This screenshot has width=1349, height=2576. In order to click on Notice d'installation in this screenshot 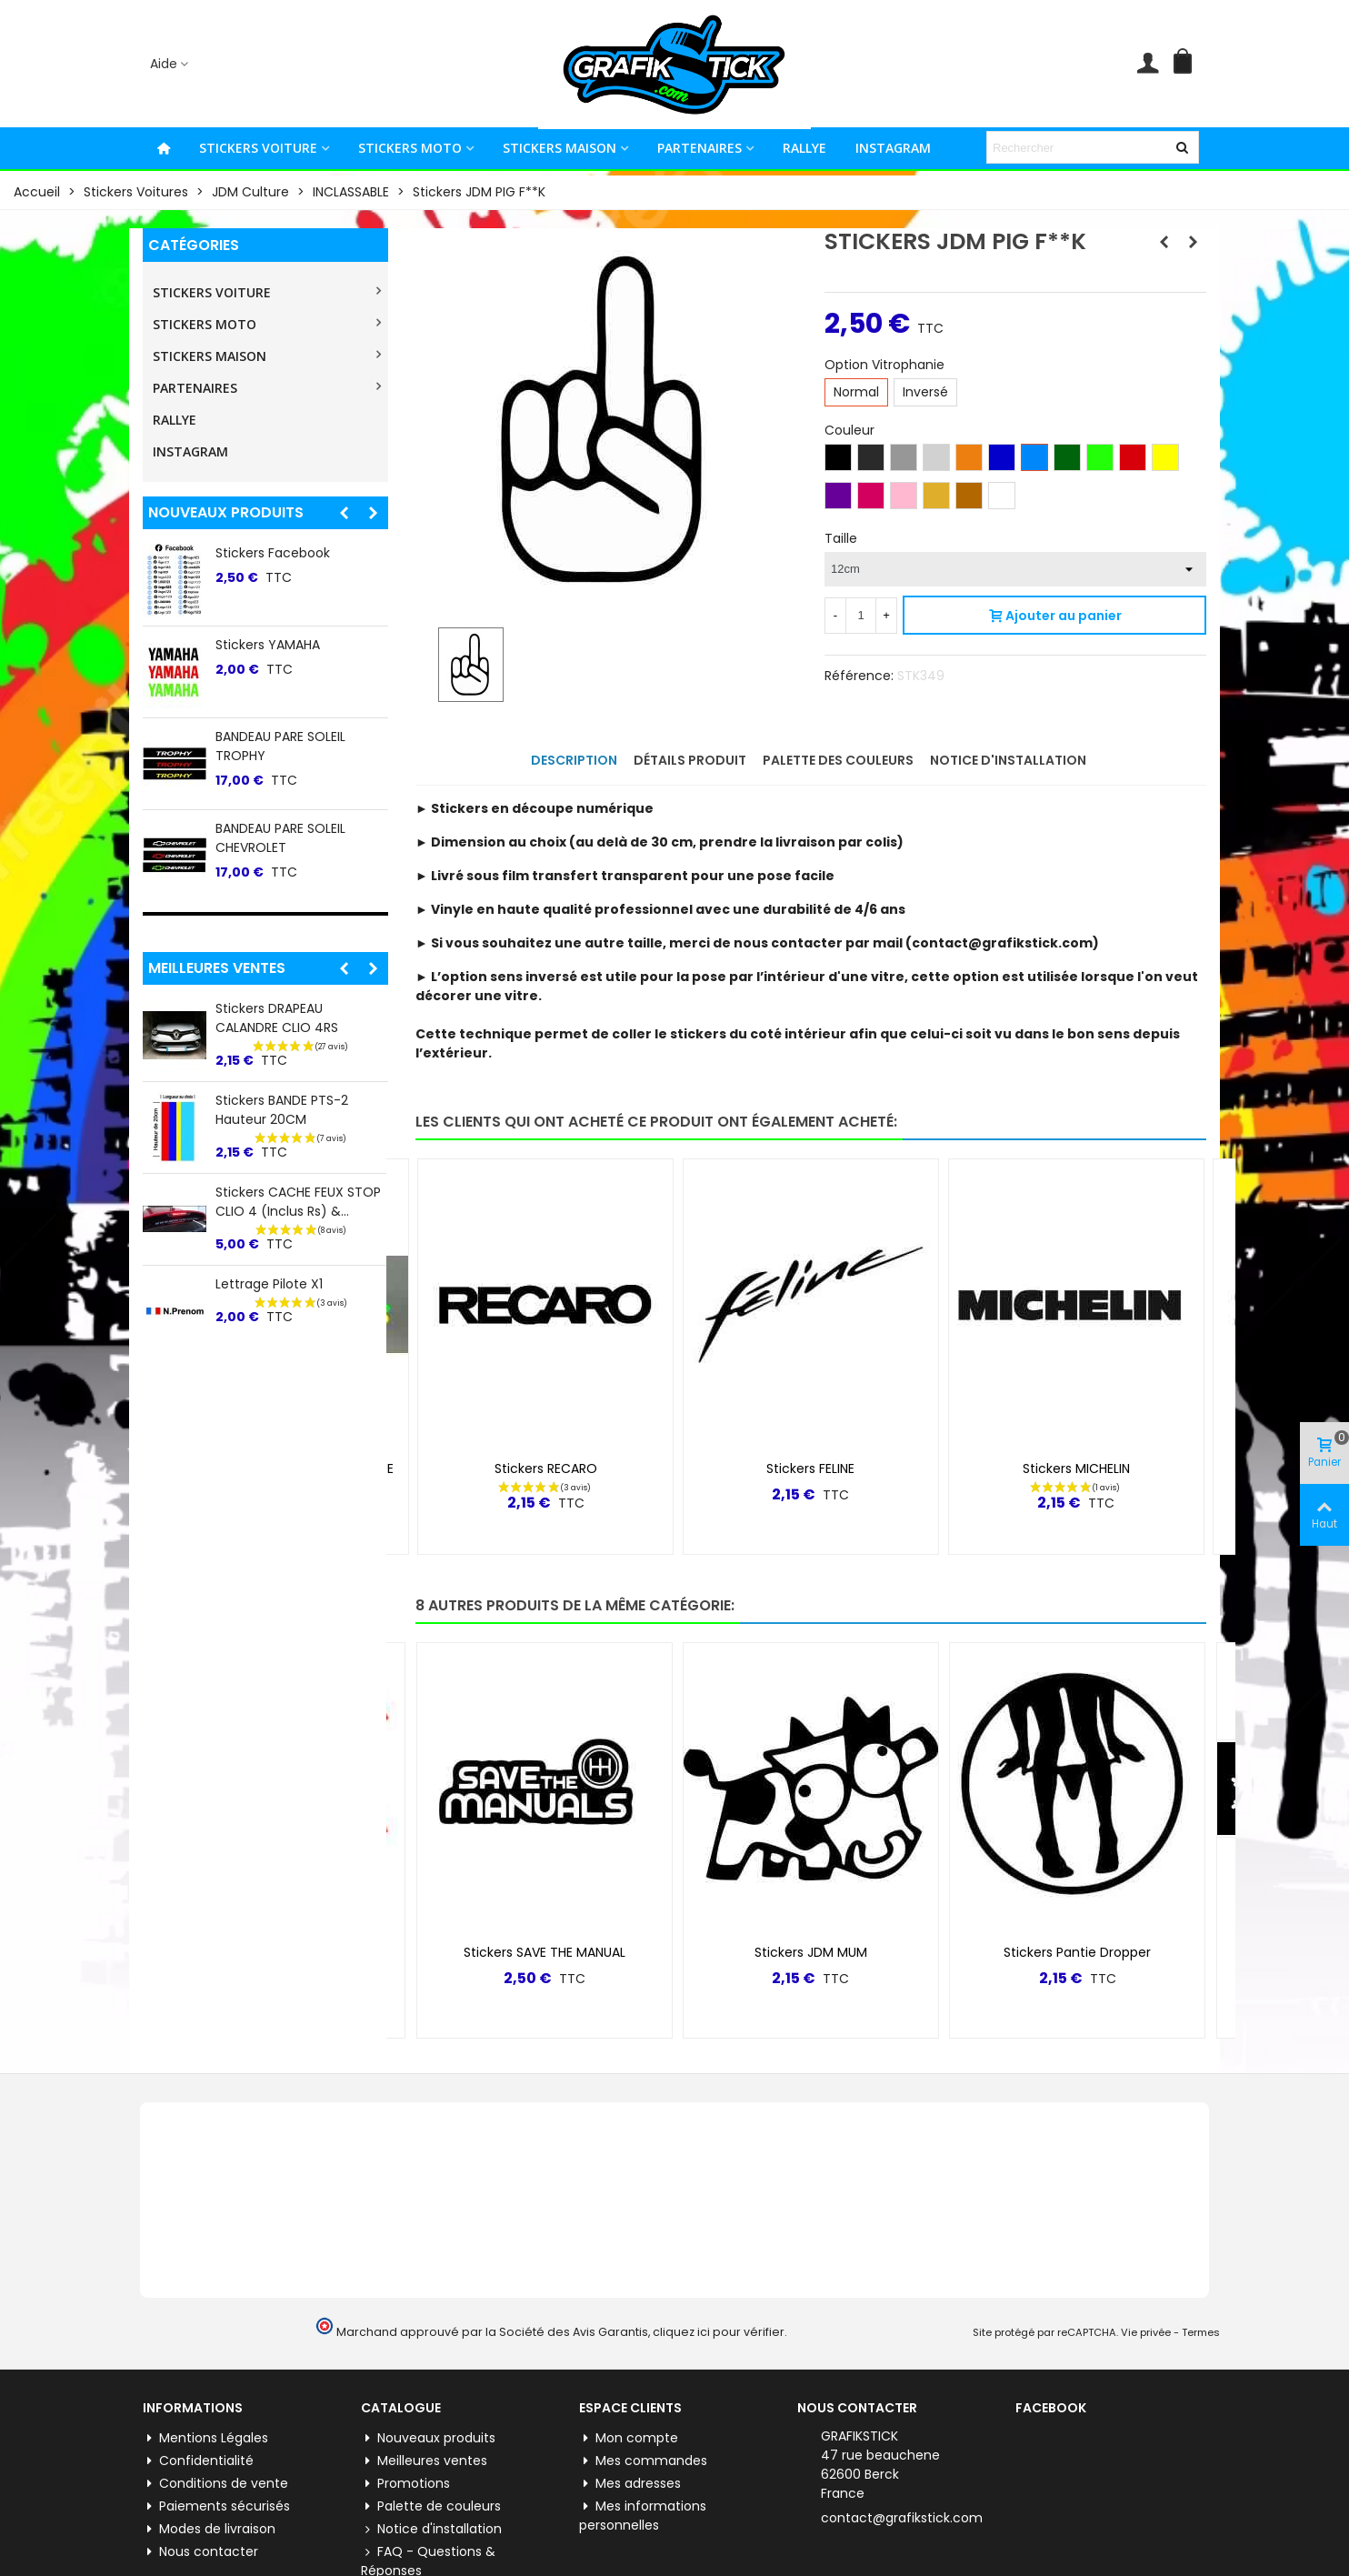, I will do `click(431, 2529)`.